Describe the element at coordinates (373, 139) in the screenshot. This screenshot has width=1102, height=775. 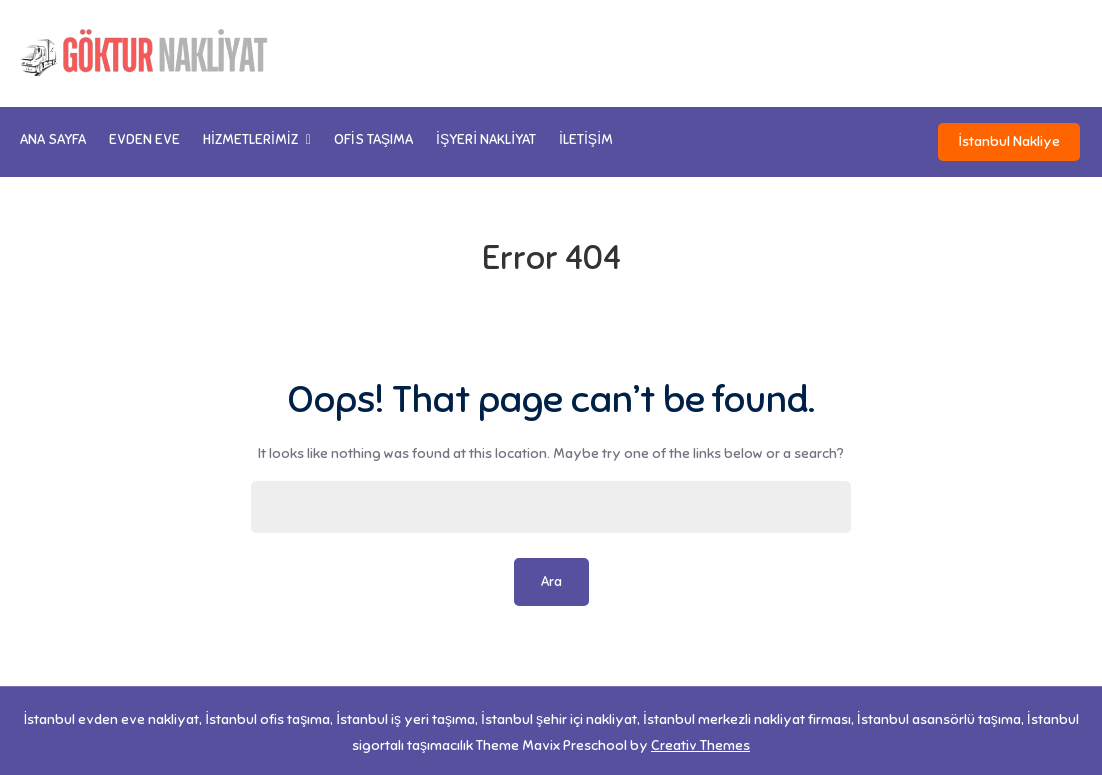
I see `Ofis Taşıma` at that location.